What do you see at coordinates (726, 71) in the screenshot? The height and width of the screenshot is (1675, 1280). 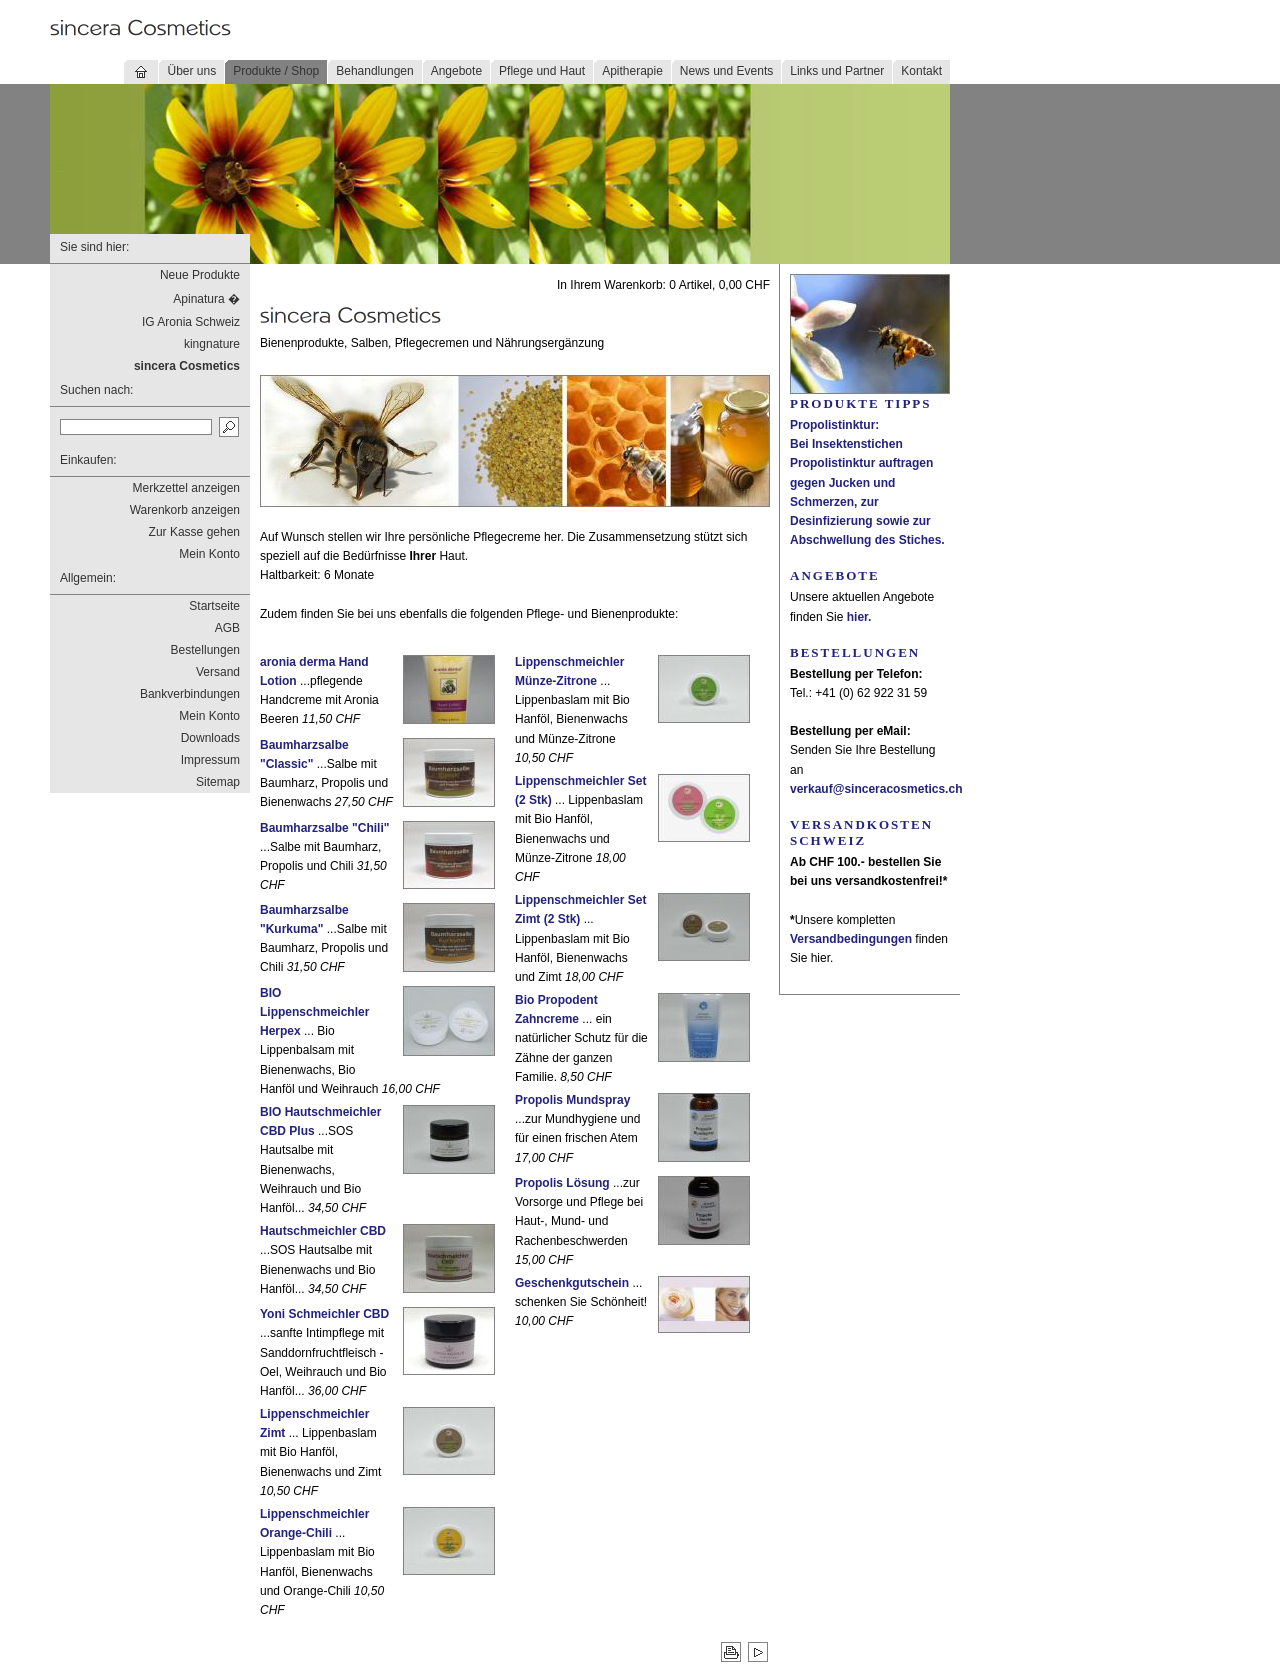 I see `News und Events` at bounding box center [726, 71].